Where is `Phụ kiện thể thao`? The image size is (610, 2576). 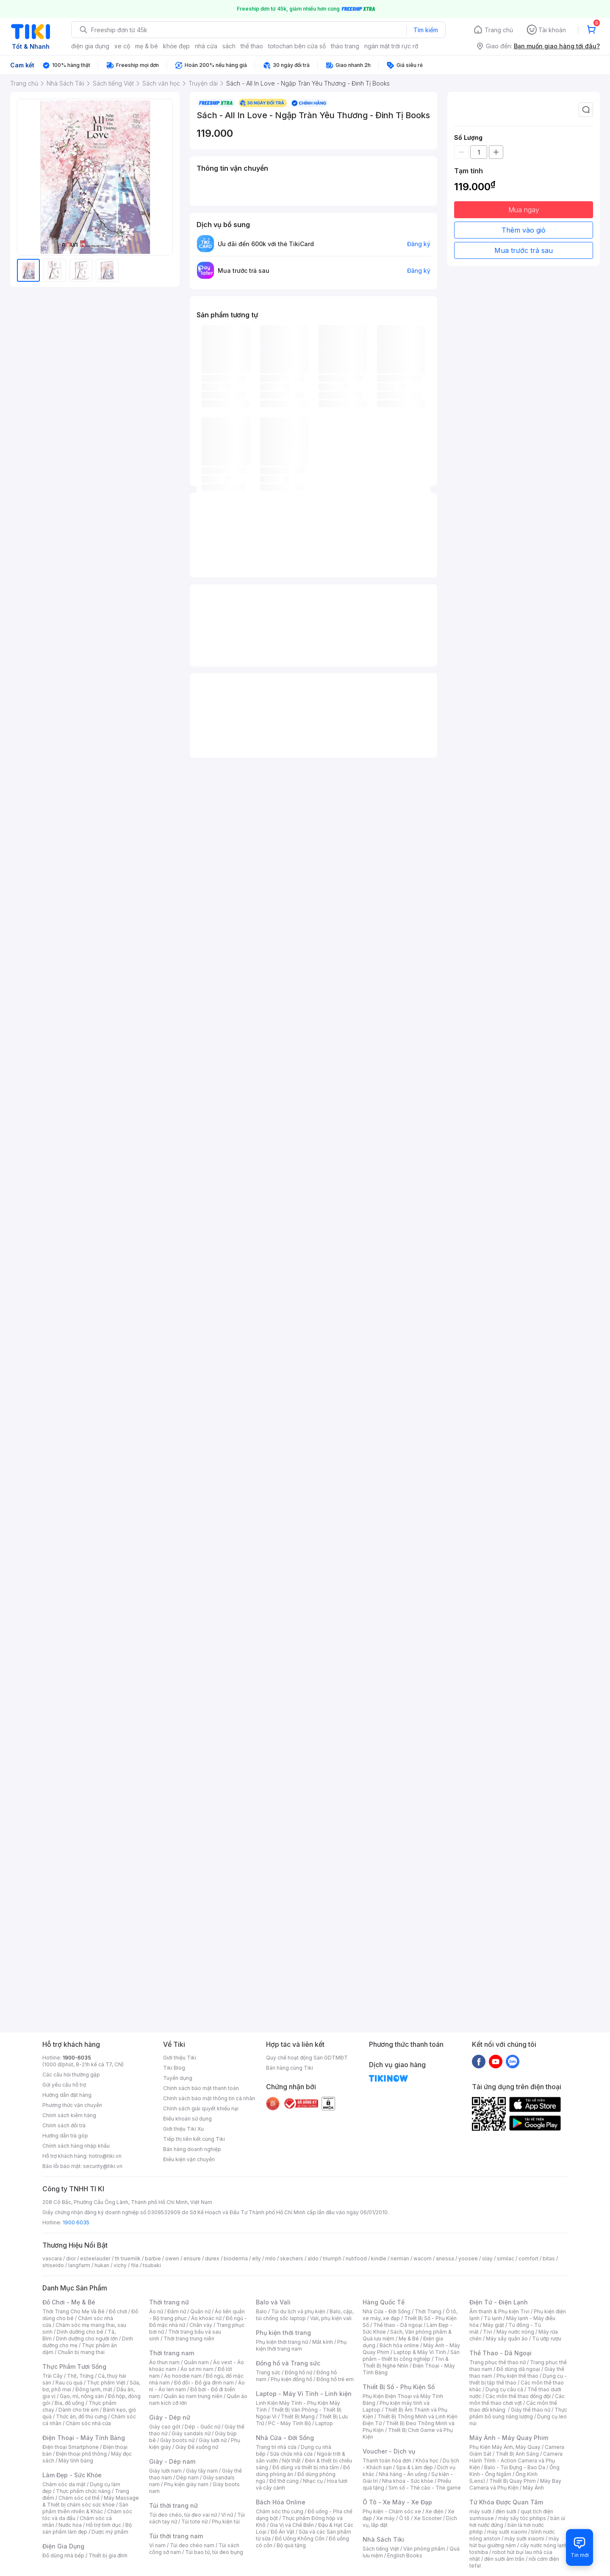 Phụ kiện thể thao is located at coordinates (517, 2376).